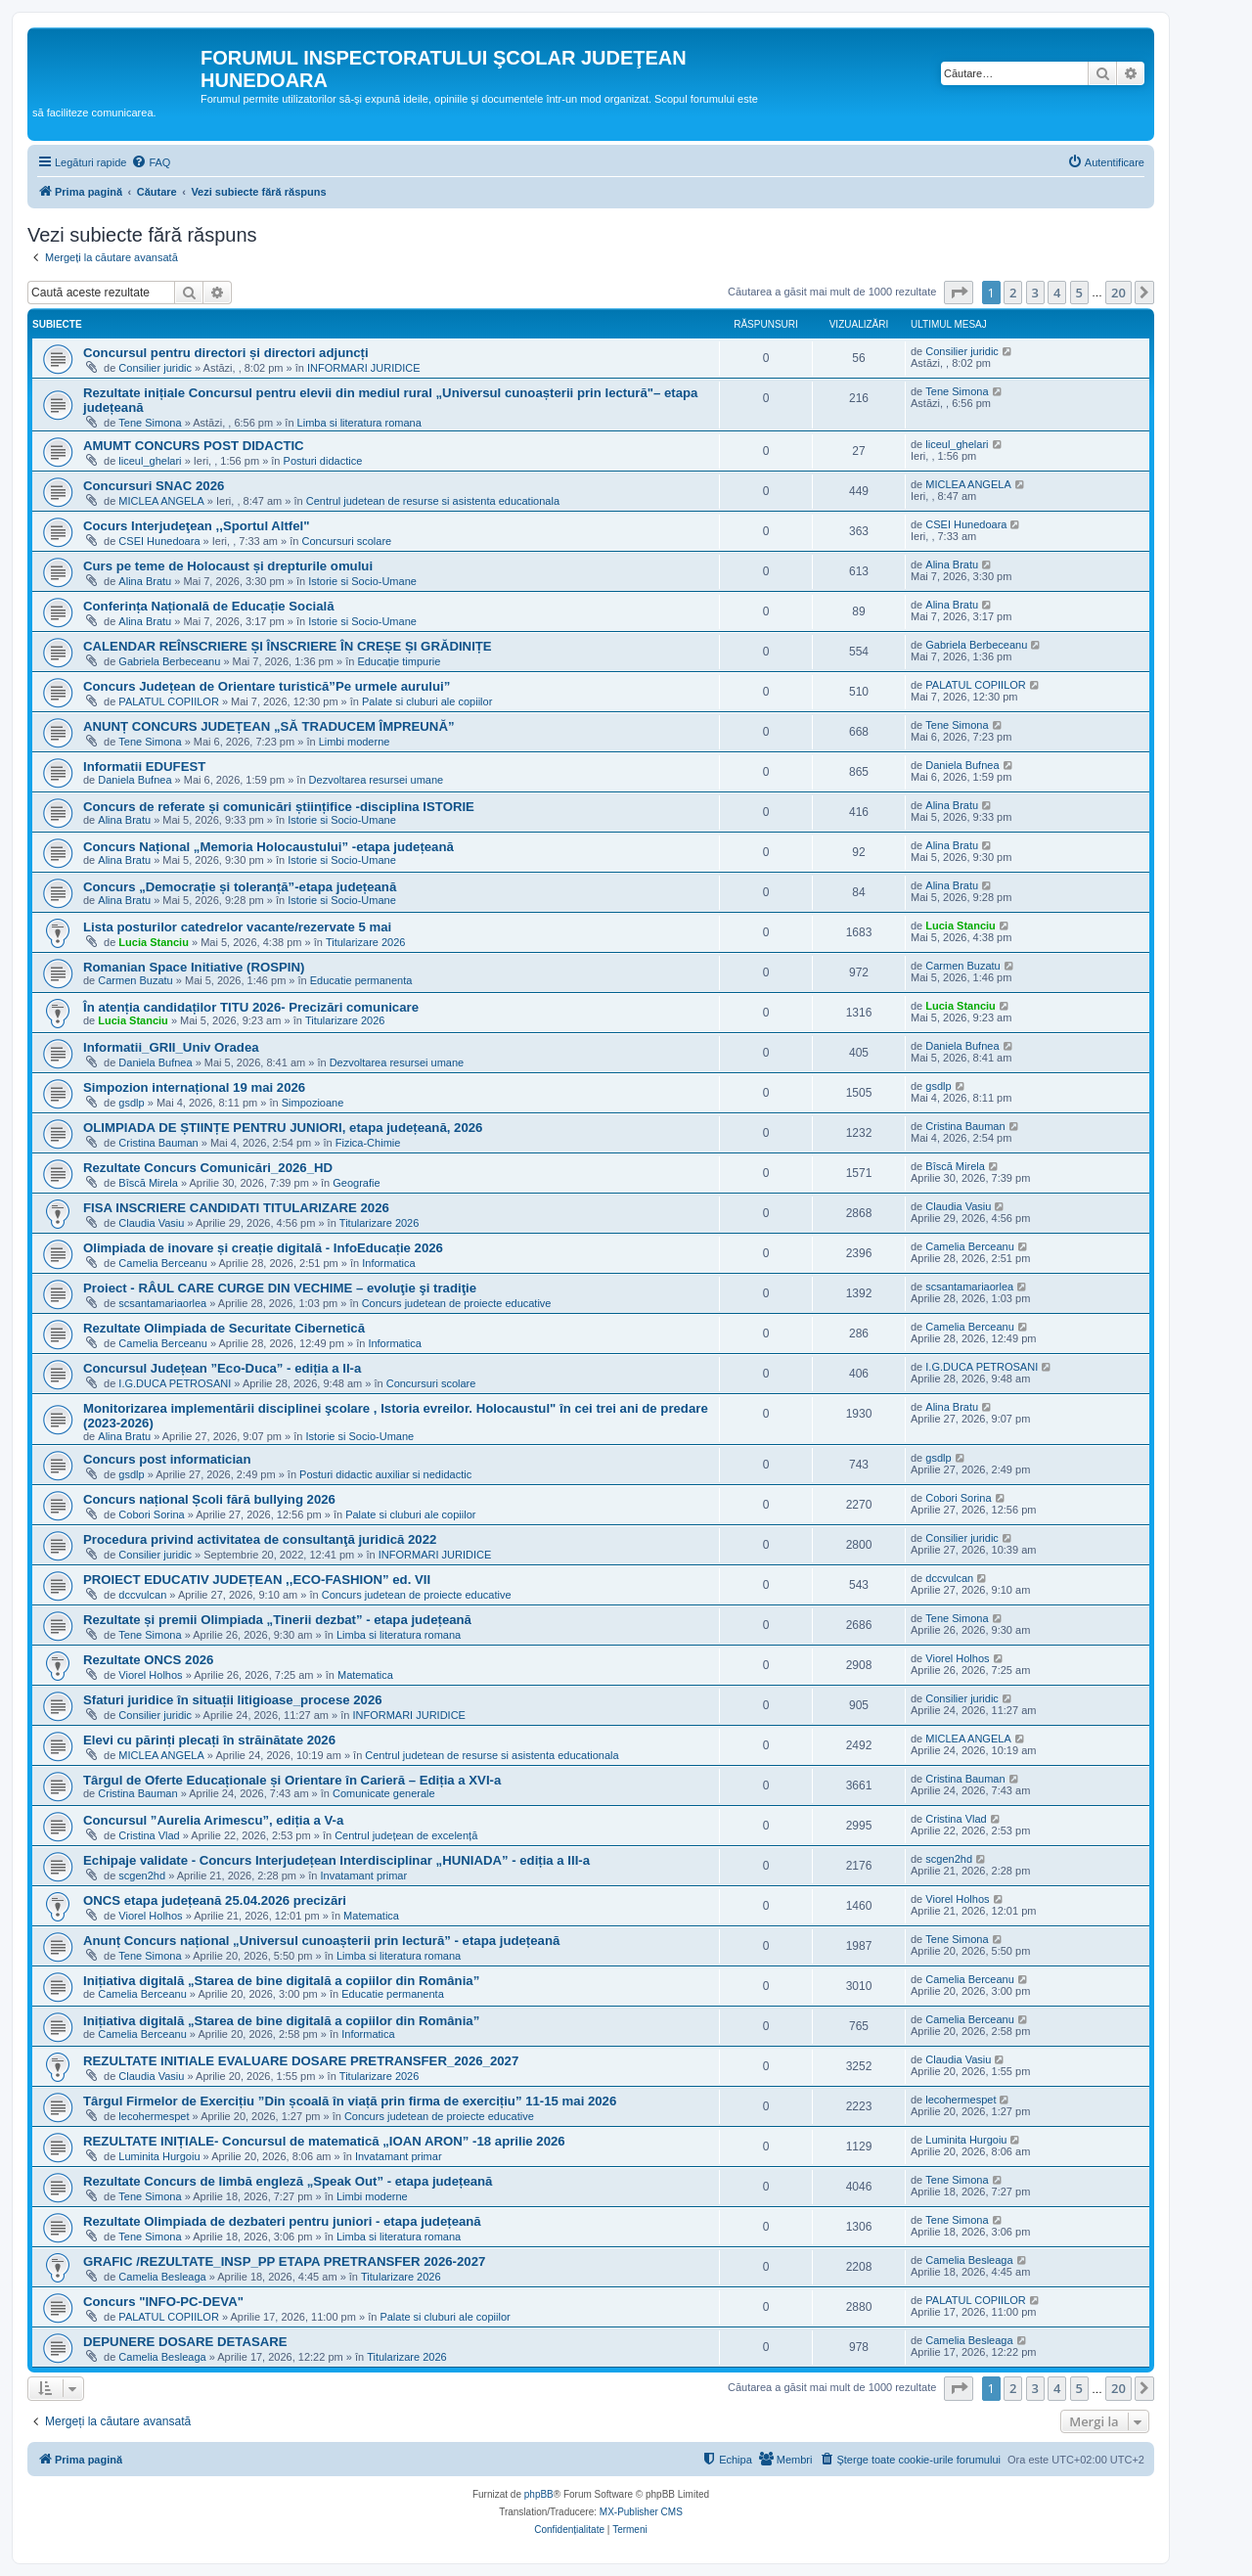 This screenshot has height=2576, width=1252. What do you see at coordinates (268, 846) in the screenshot?
I see `Concurs Național „Memoria Holocaustului” -etapa județeană` at bounding box center [268, 846].